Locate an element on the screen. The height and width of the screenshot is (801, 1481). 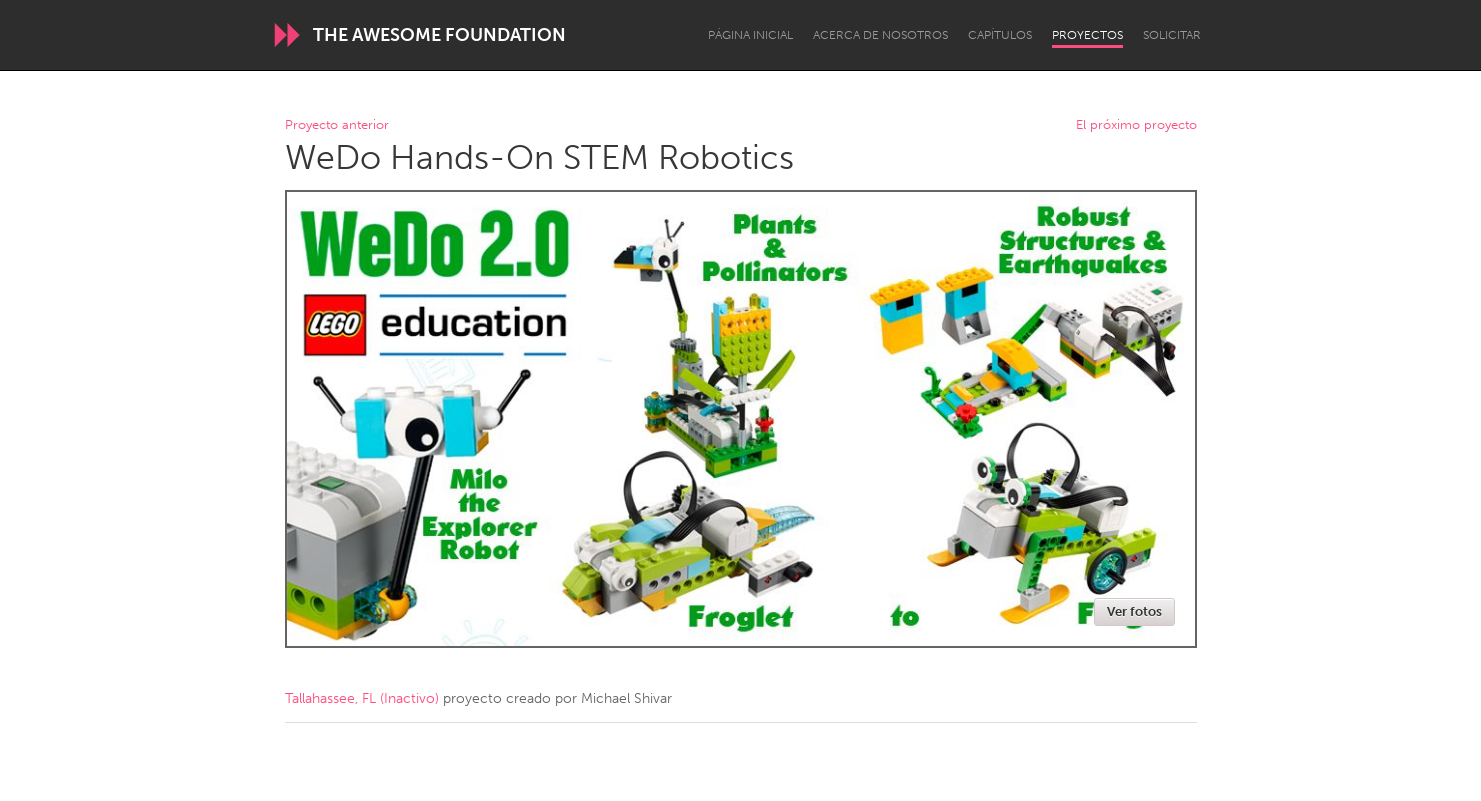
Solicitar is located at coordinates (1172, 35).